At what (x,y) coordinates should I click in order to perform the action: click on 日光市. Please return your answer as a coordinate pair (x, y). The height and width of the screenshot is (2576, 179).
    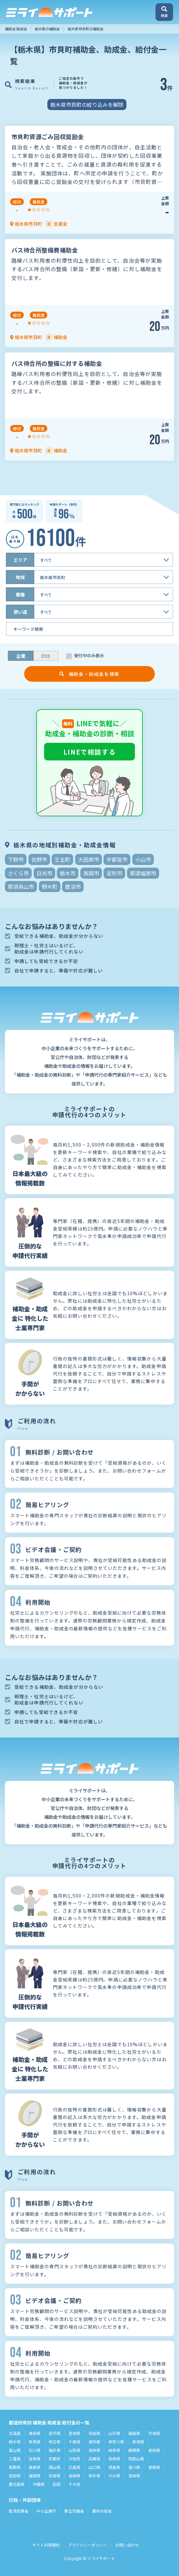
    Looking at the image, I should click on (44, 873).